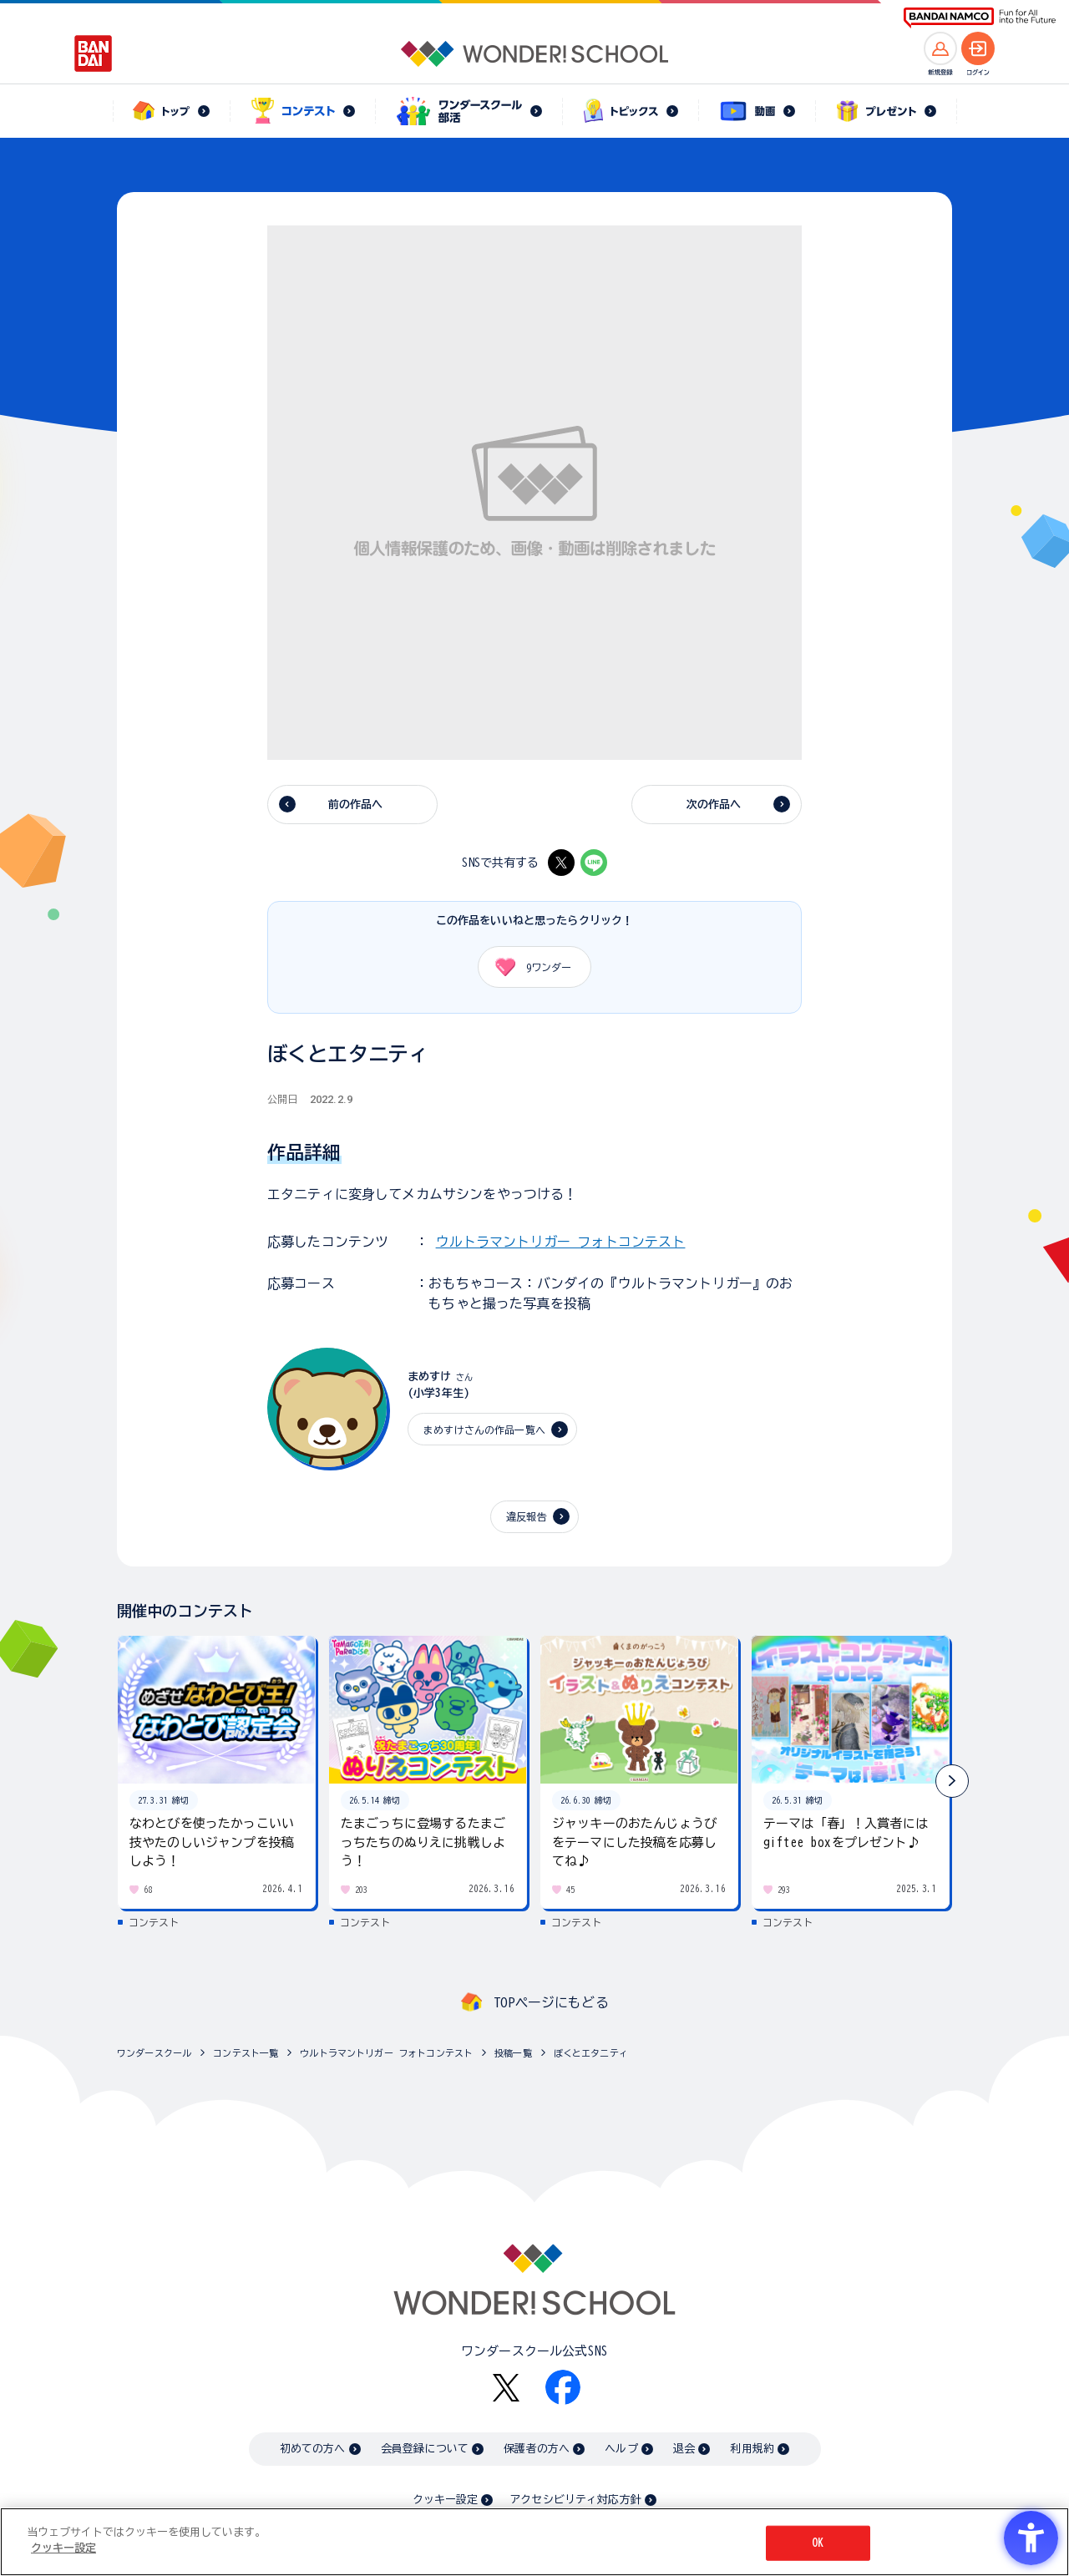  What do you see at coordinates (245, 2052) in the screenshot?
I see `コンテスト一覧` at bounding box center [245, 2052].